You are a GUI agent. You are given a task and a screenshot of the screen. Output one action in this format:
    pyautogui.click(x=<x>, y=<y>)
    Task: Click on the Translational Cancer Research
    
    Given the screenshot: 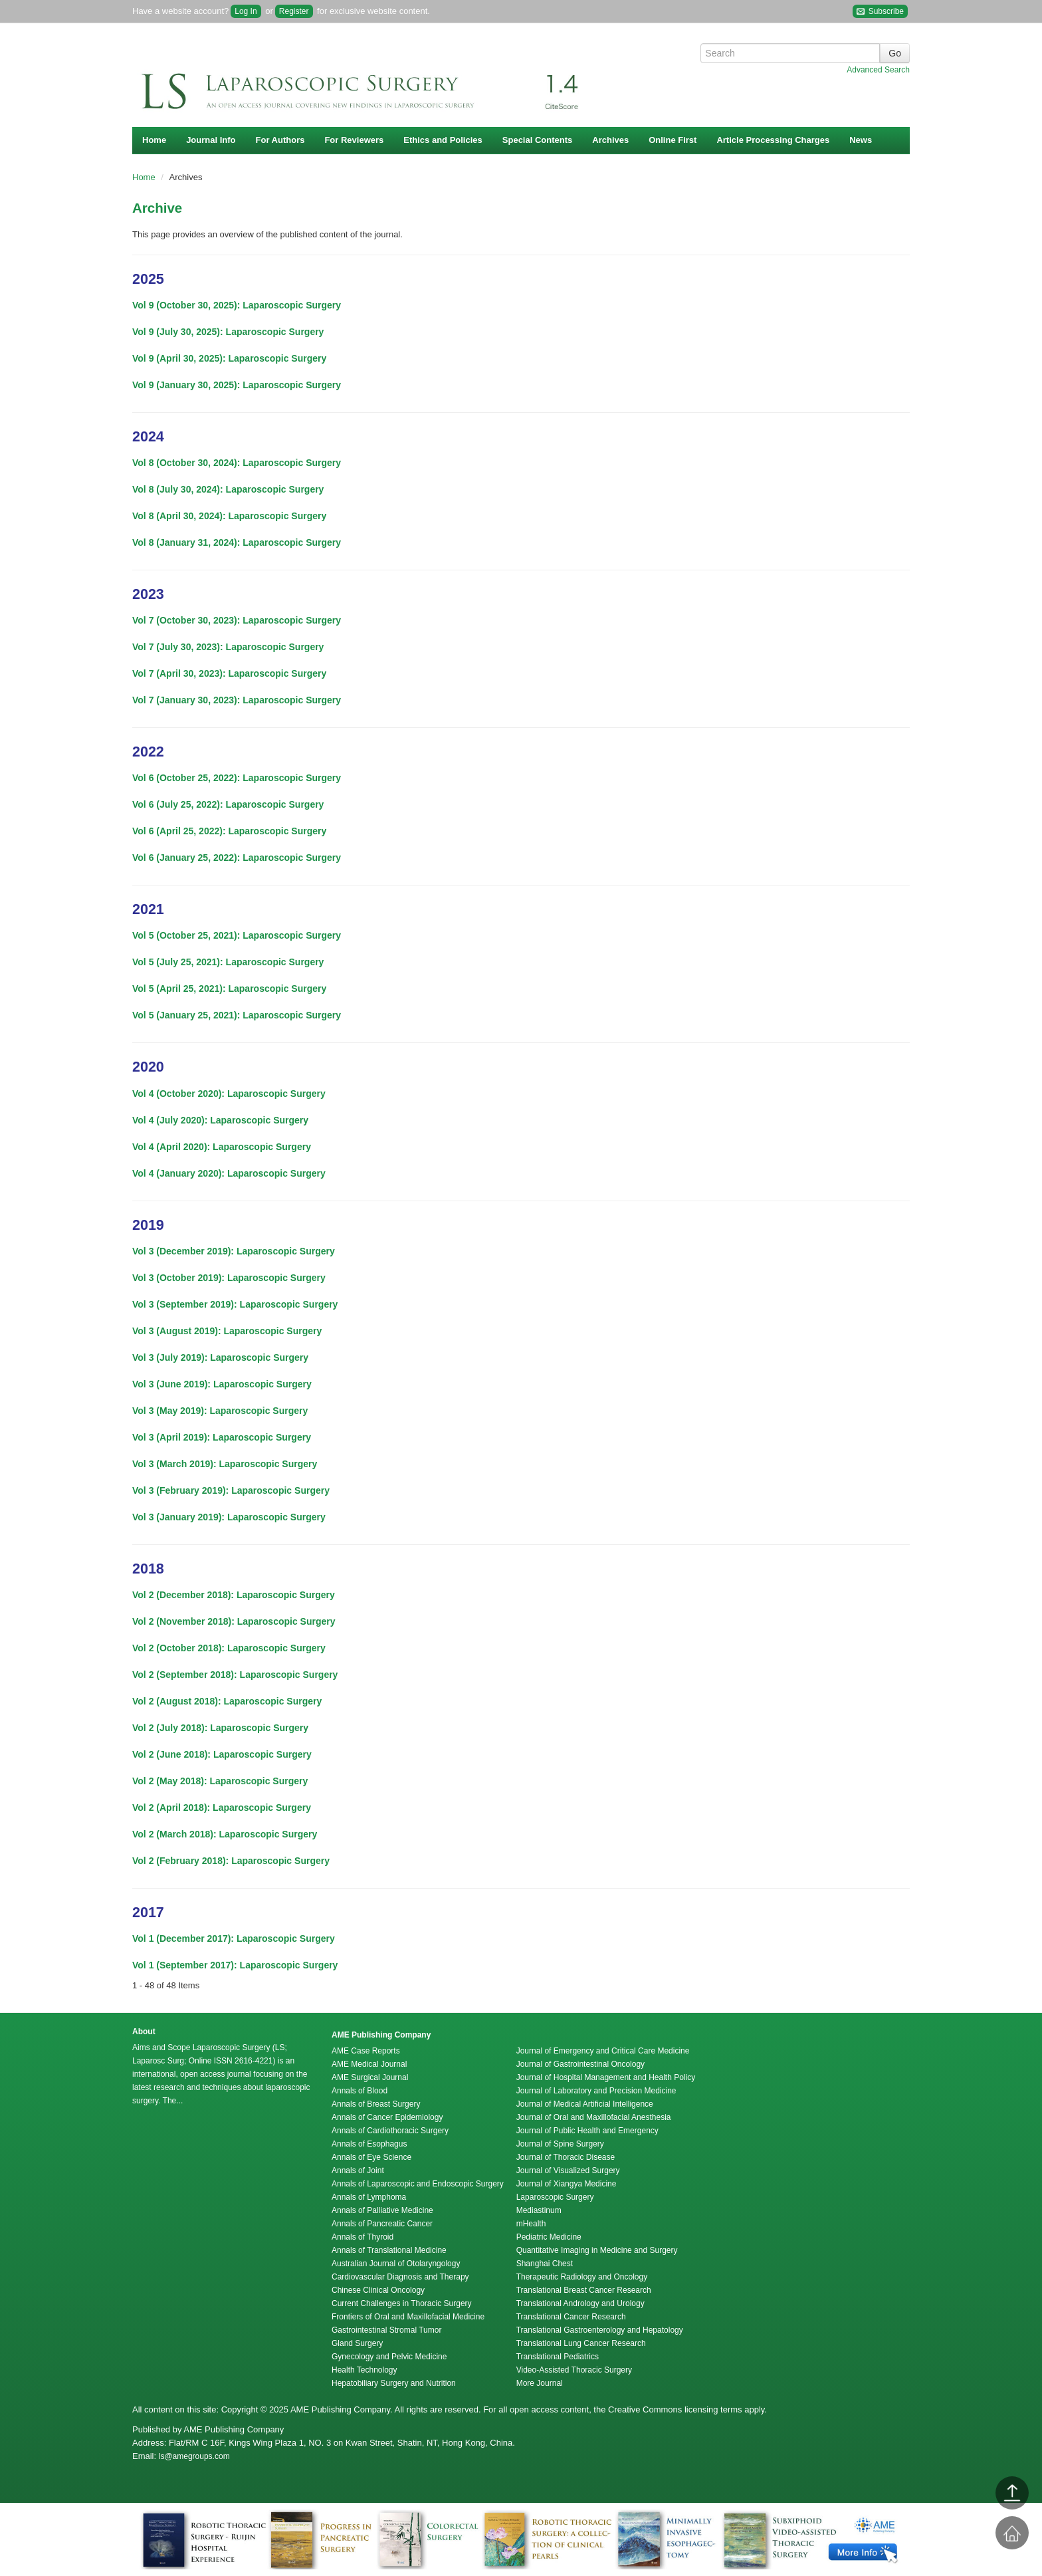 What is the action you would take?
    pyautogui.click(x=571, y=2316)
    